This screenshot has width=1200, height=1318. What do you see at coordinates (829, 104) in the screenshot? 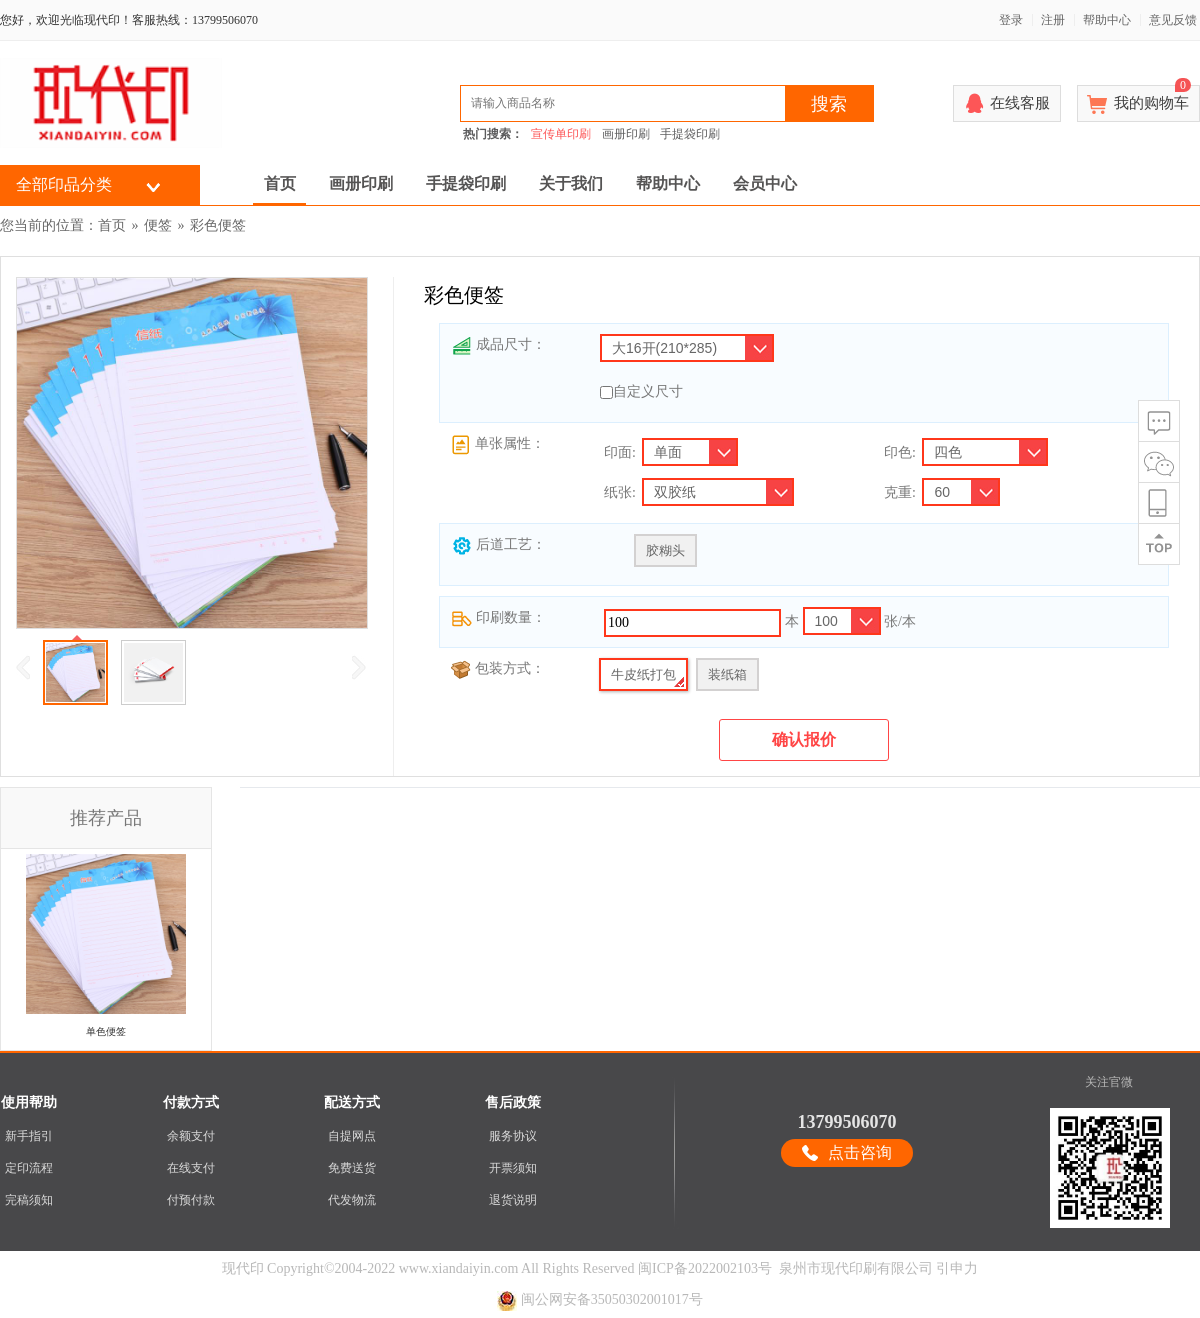
I see `搜索` at bounding box center [829, 104].